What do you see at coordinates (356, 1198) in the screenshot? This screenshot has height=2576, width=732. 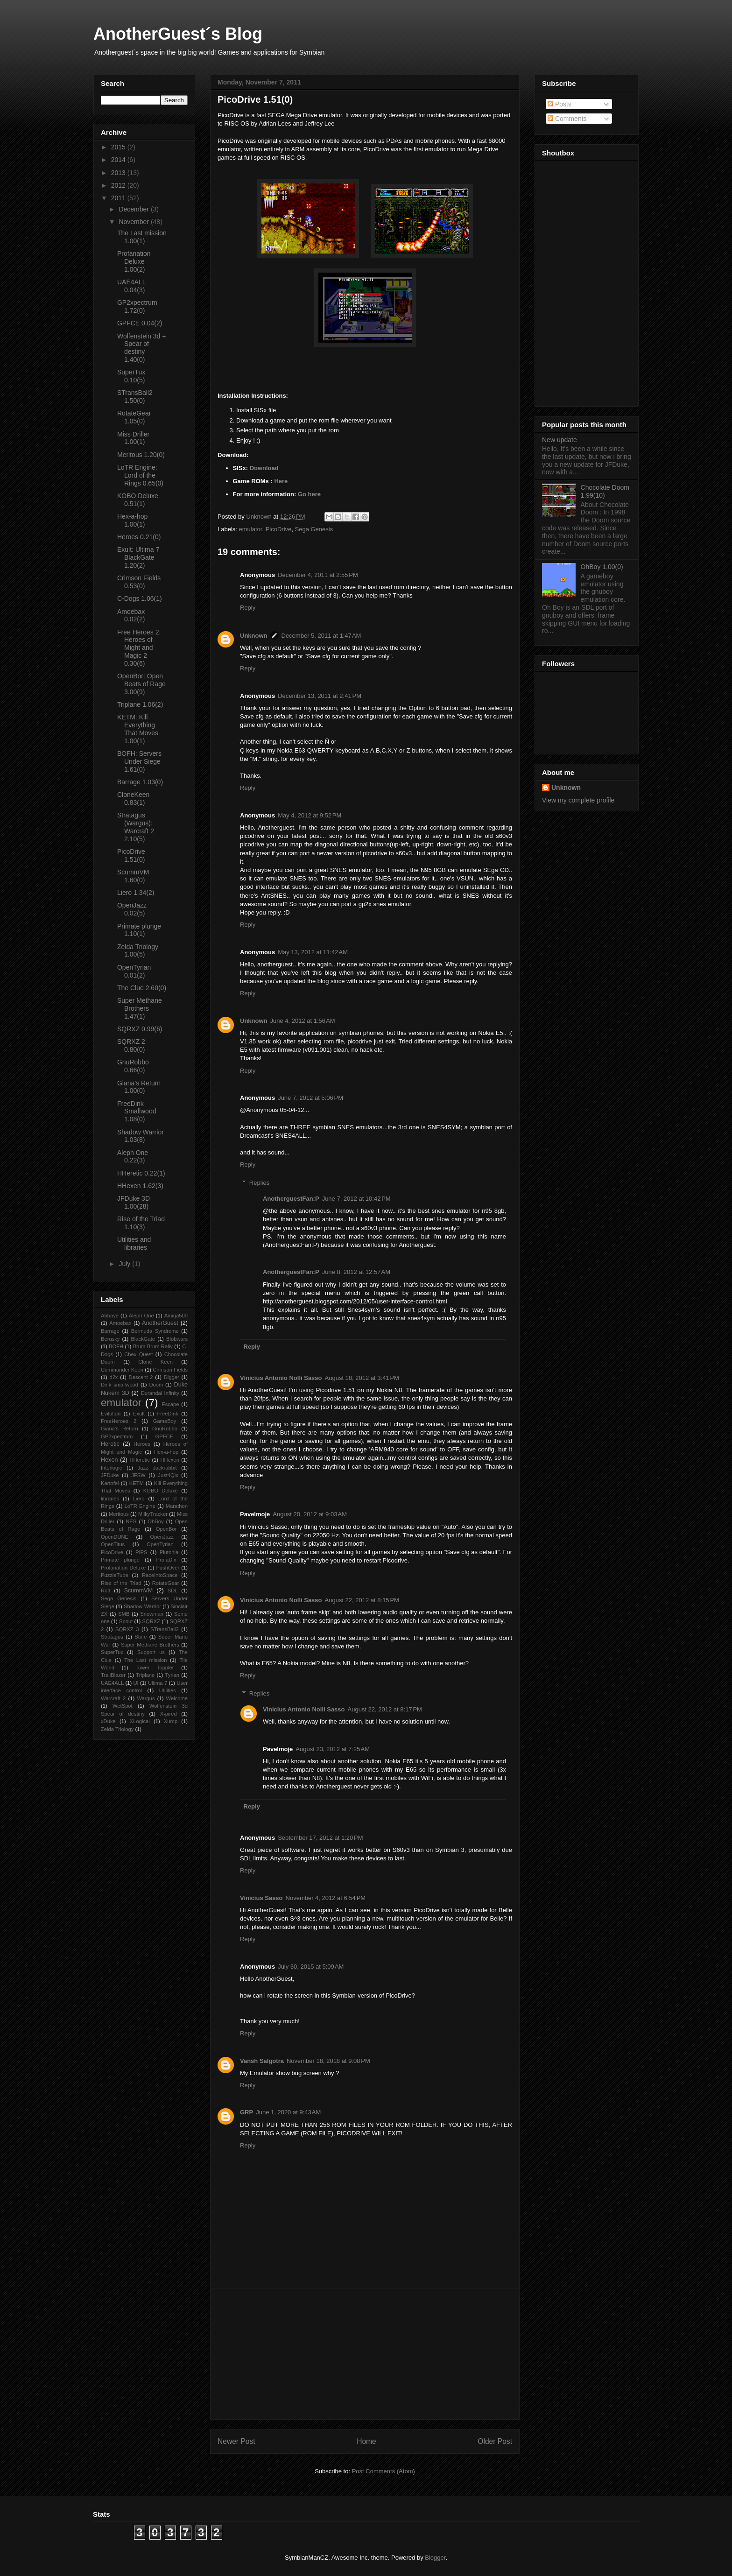 I see `June 7, 2012 at 10:42 PM` at bounding box center [356, 1198].